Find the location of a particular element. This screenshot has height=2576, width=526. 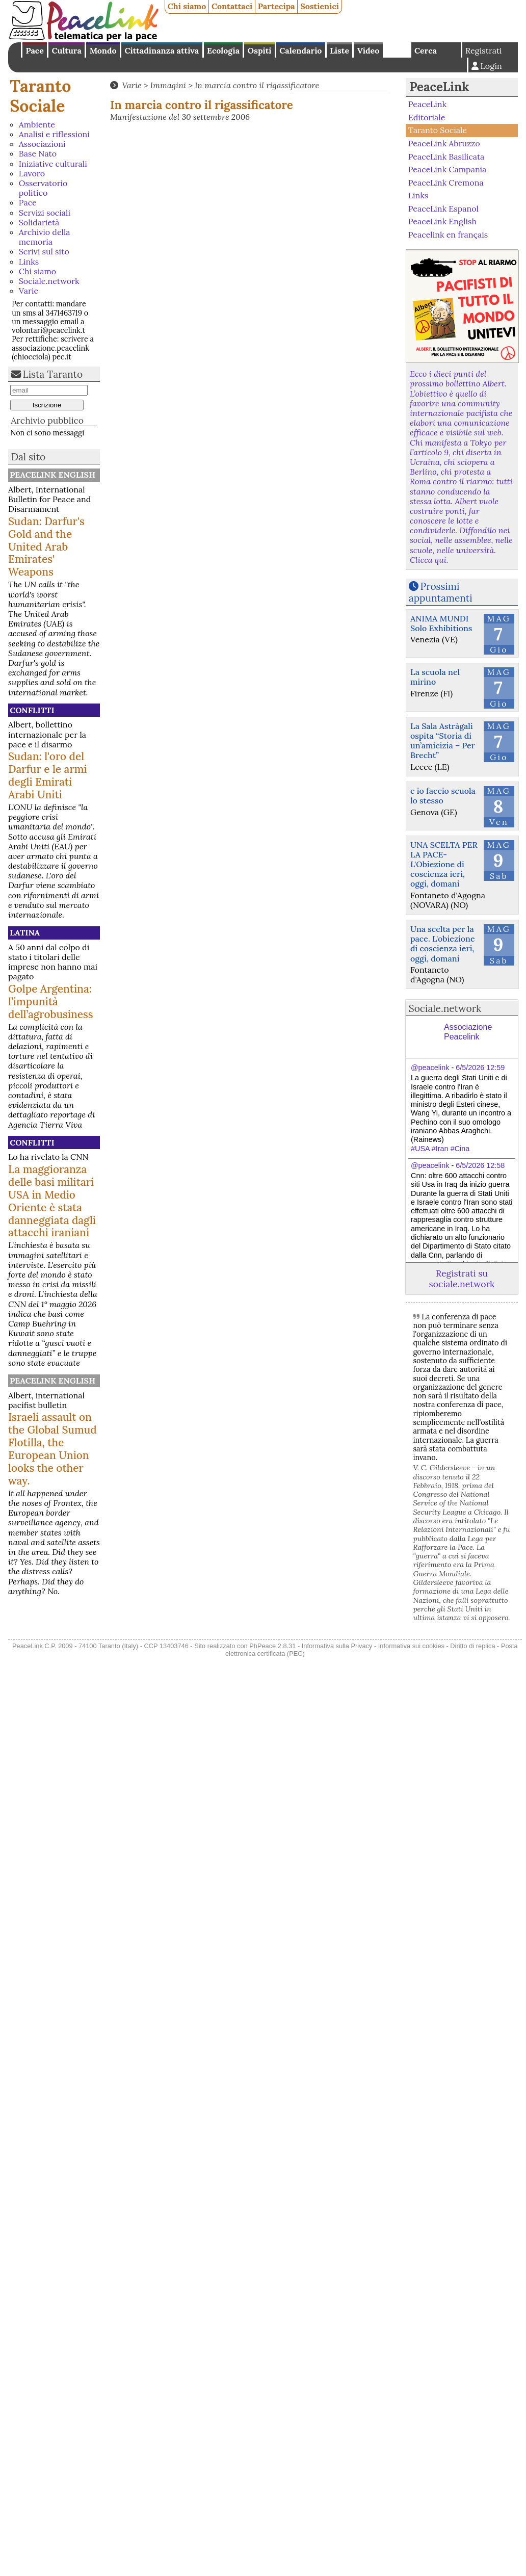

PeaceLink English is located at coordinates (52, 475).